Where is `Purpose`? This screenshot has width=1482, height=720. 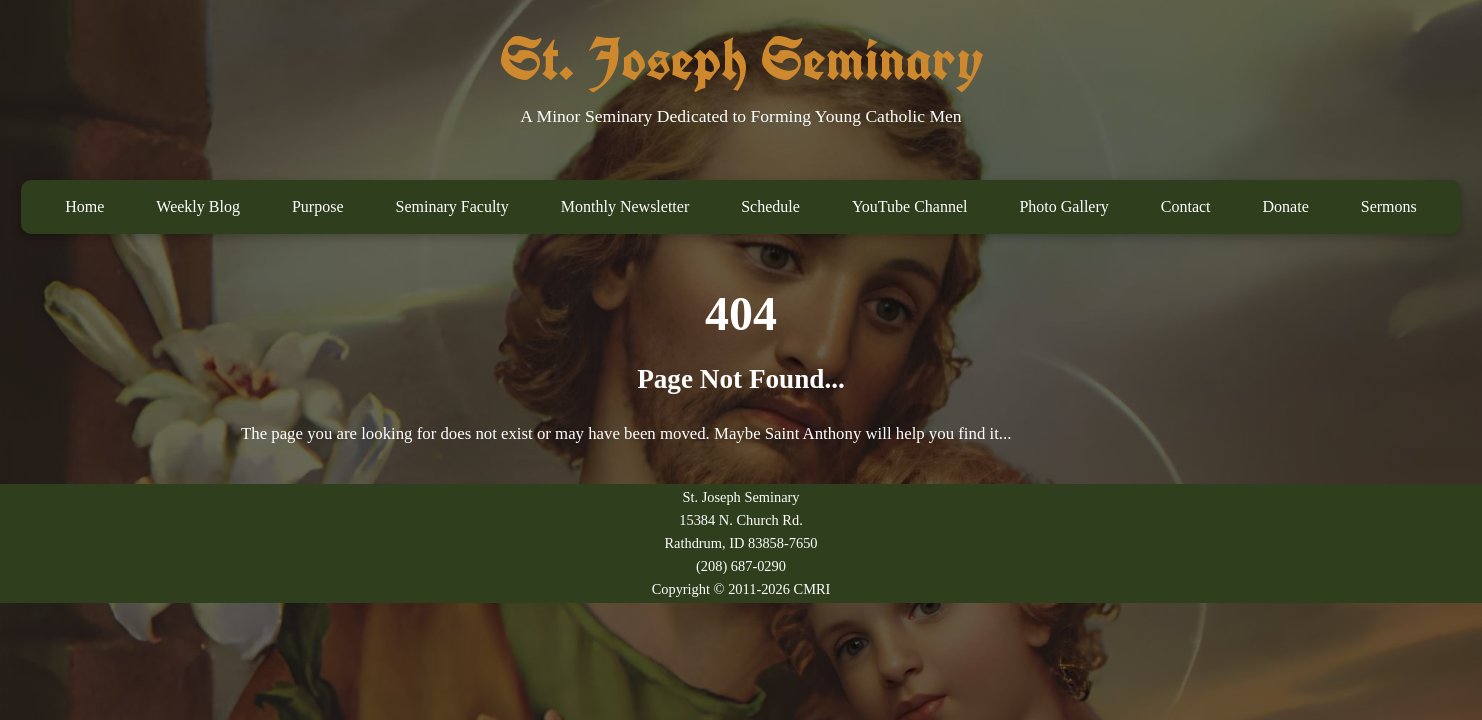
Purpose is located at coordinates (318, 206).